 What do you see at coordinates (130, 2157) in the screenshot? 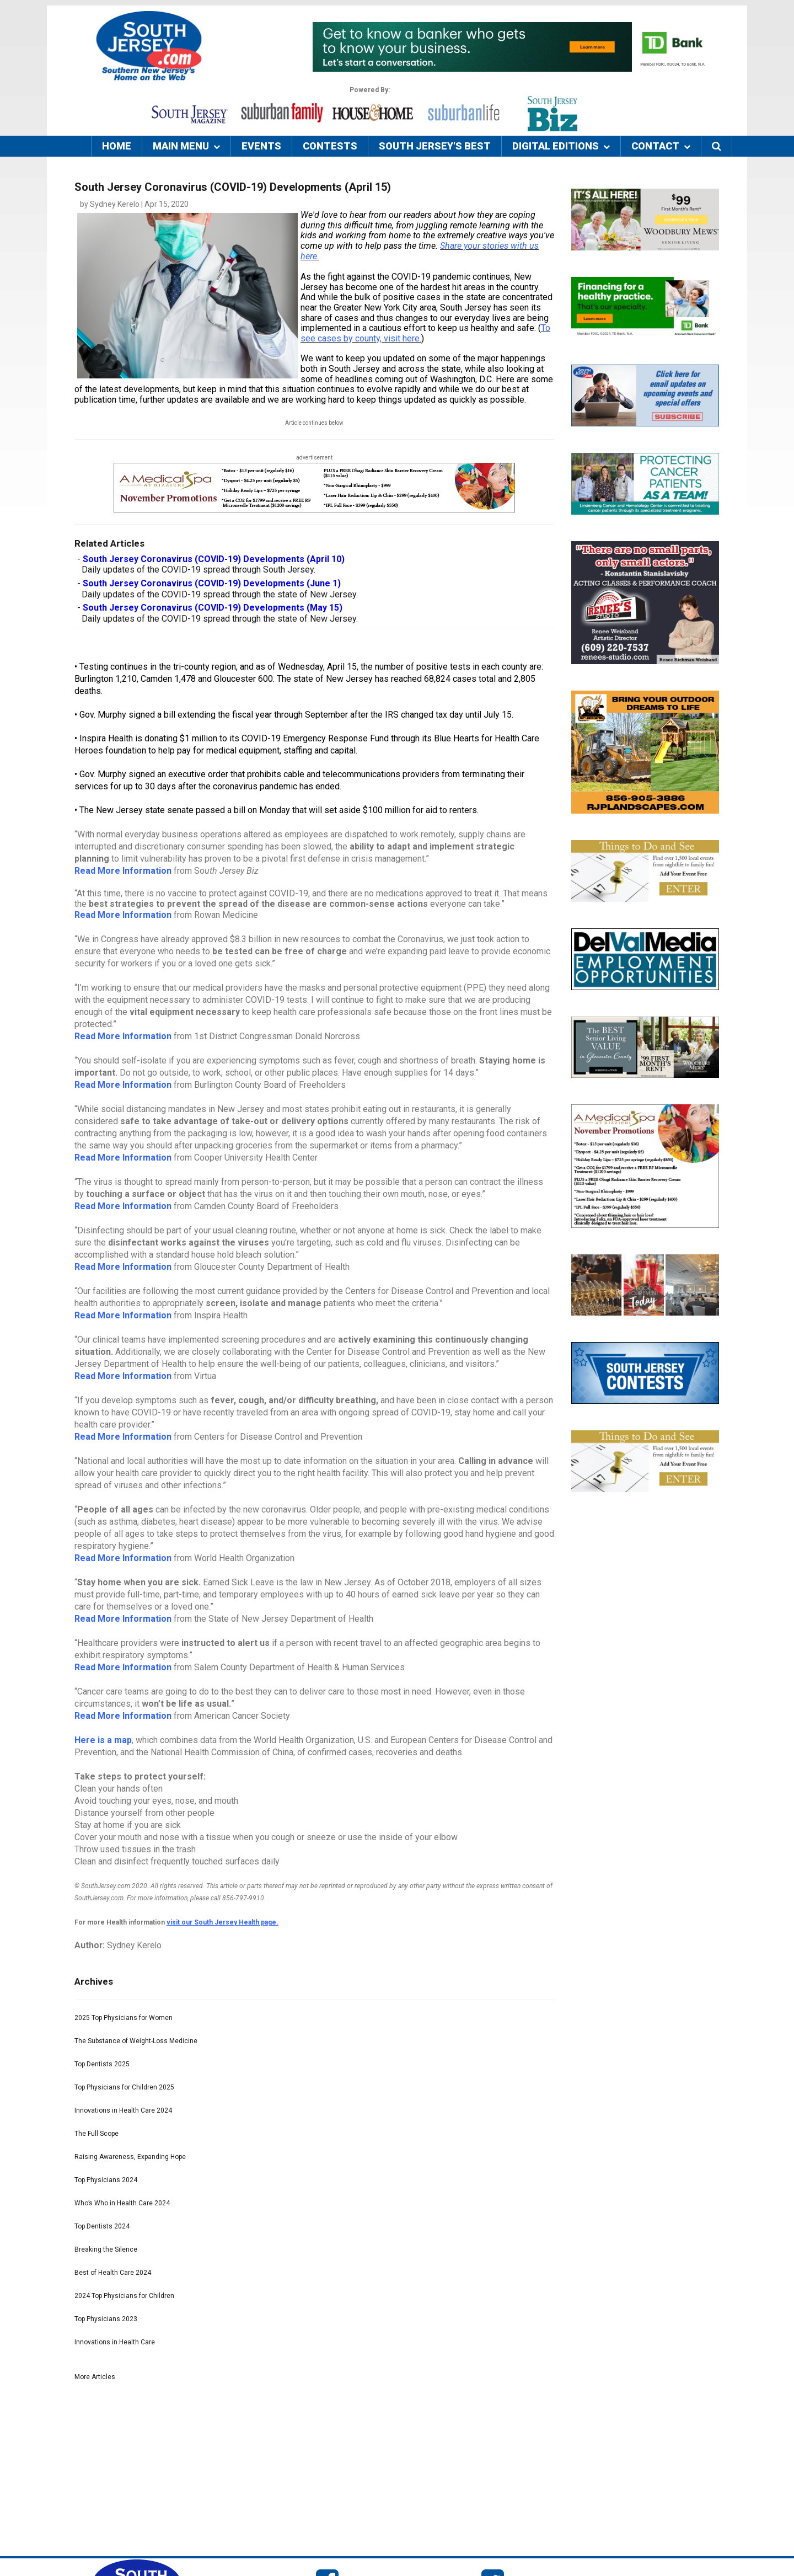
I see `Raising Awareness, Expanding Hope` at bounding box center [130, 2157].